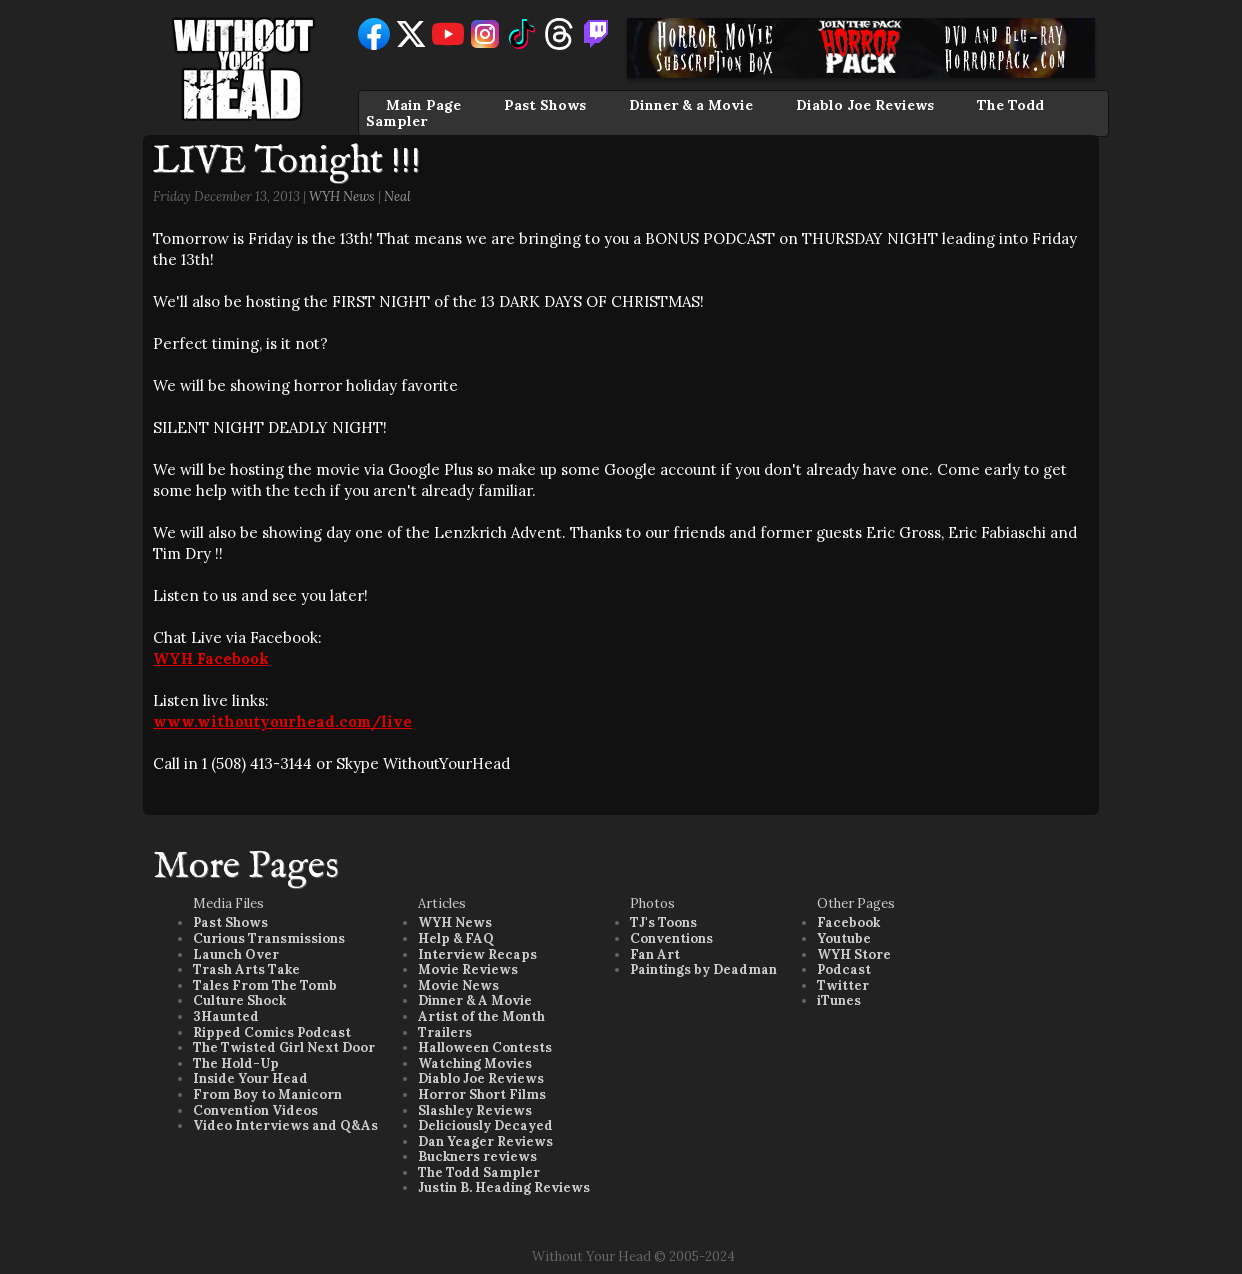 This screenshot has width=1242, height=1274. Describe the element at coordinates (211, 658) in the screenshot. I see `WYH Facebook` at that location.